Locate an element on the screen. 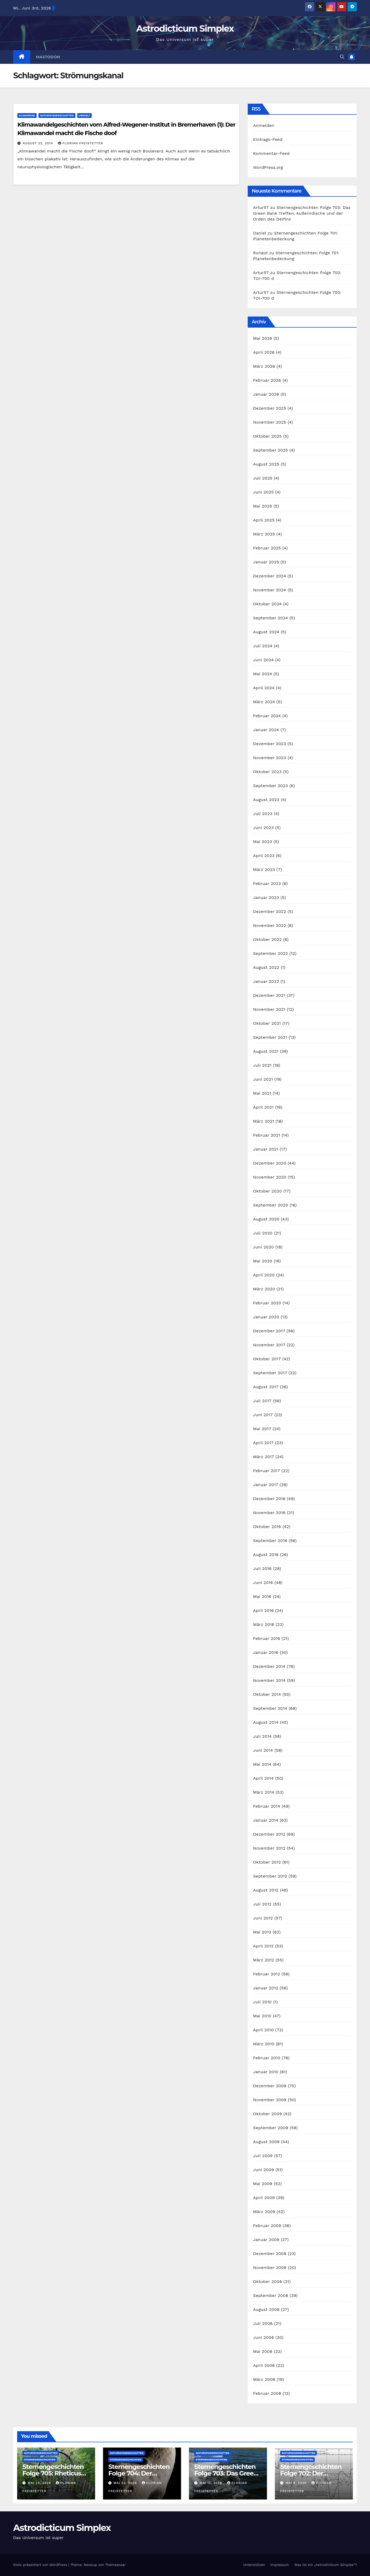 The image size is (370, 2576). Juni 2023 is located at coordinates (263, 827).